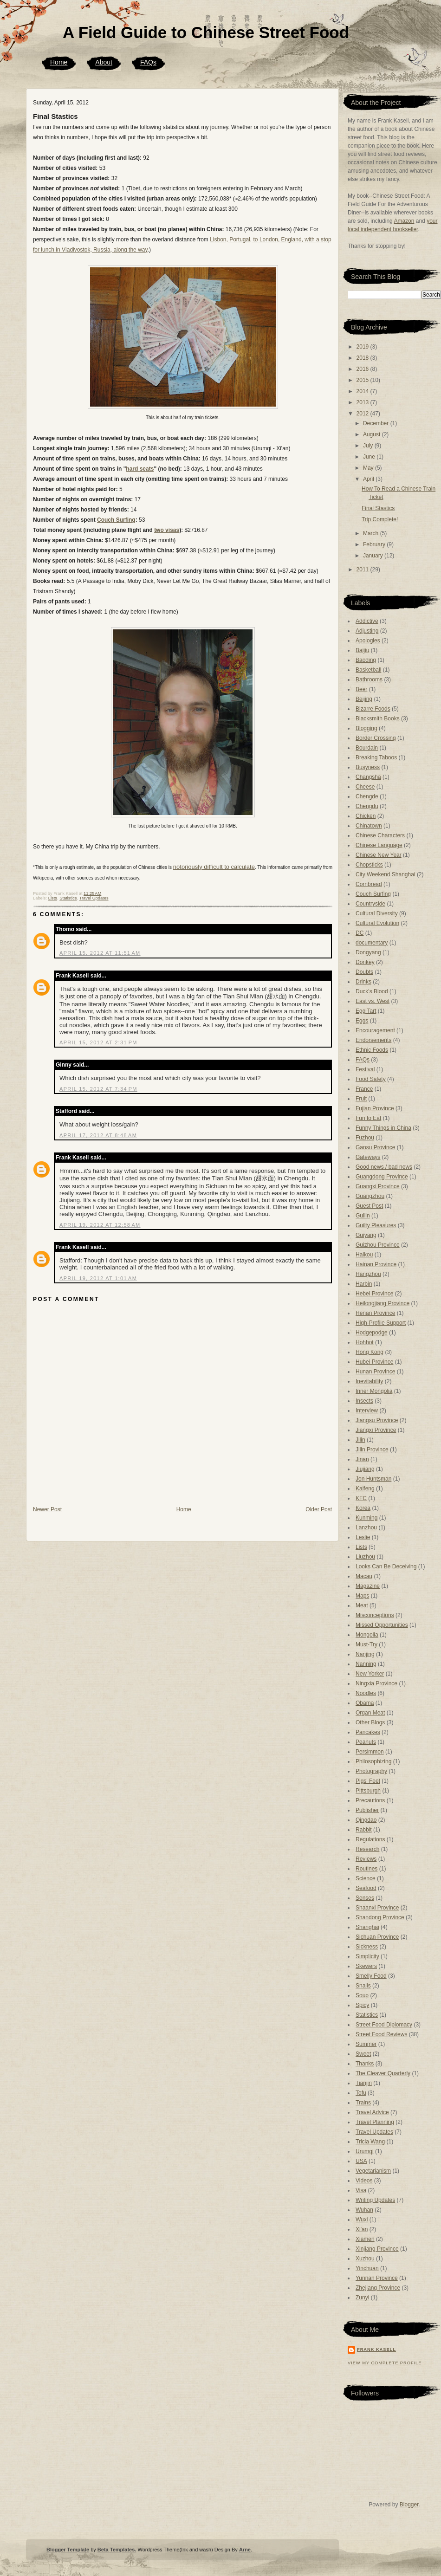 This screenshot has width=441, height=2576. I want to click on Guangzhou, so click(370, 1196).